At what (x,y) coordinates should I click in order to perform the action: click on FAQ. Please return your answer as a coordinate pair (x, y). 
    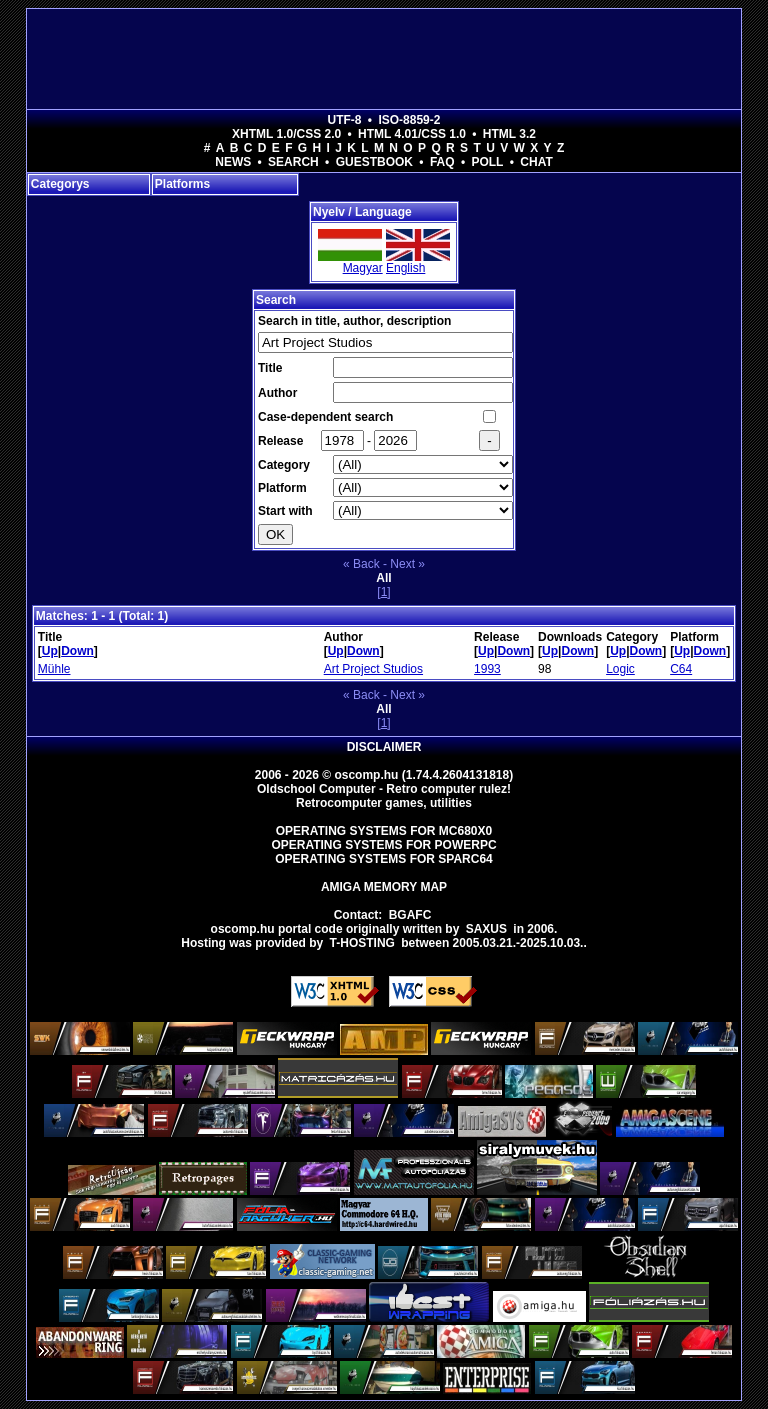
    Looking at the image, I should click on (442, 162).